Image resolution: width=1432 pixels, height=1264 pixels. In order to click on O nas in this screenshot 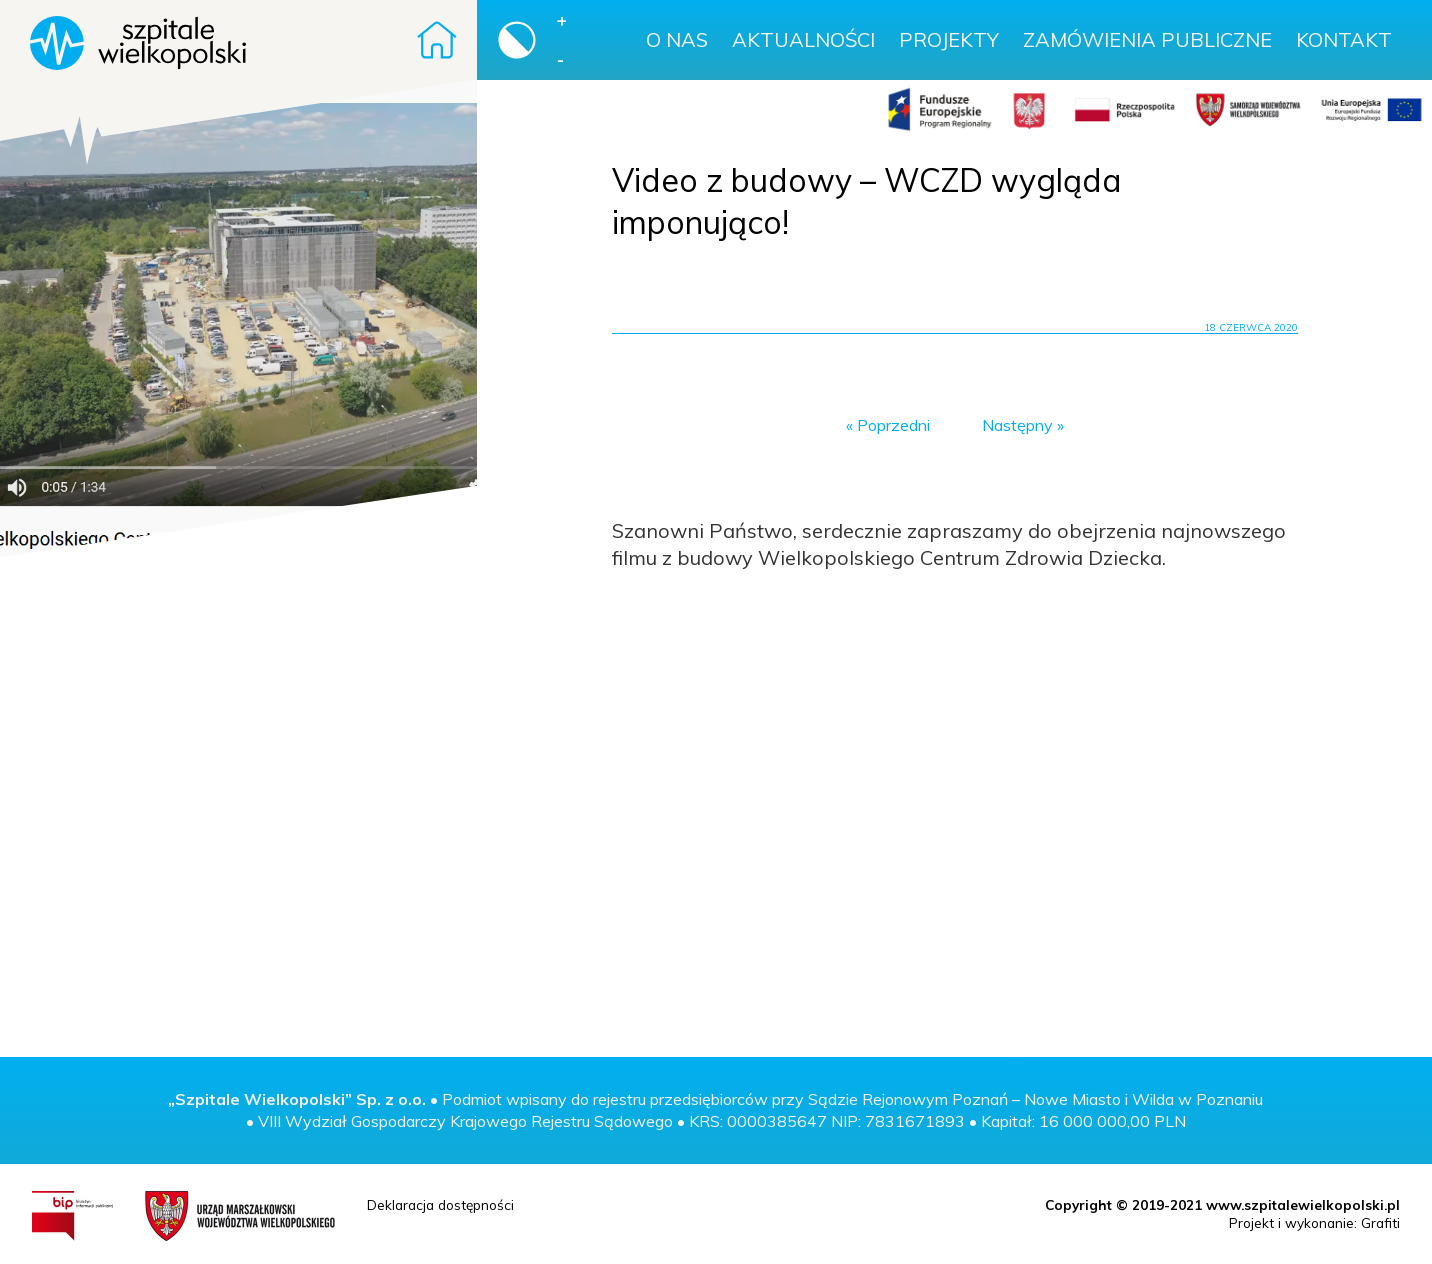, I will do `click(677, 39)`.